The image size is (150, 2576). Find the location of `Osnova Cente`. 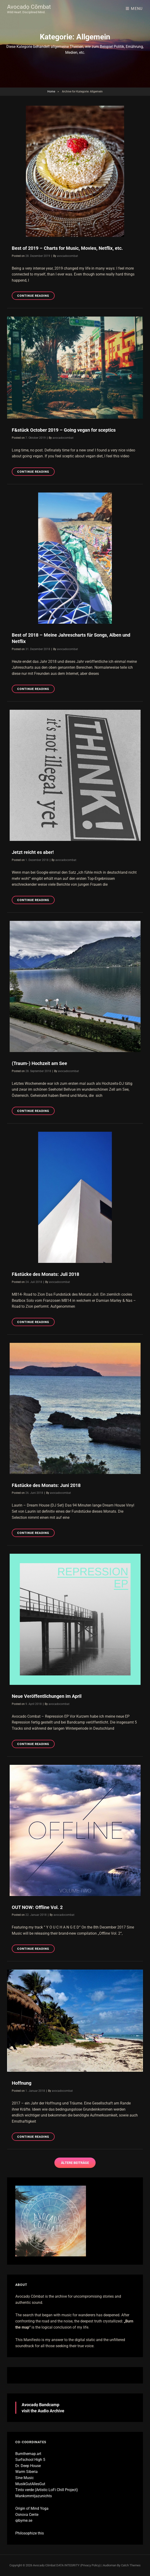

Osnova Cente is located at coordinates (26, 2514).